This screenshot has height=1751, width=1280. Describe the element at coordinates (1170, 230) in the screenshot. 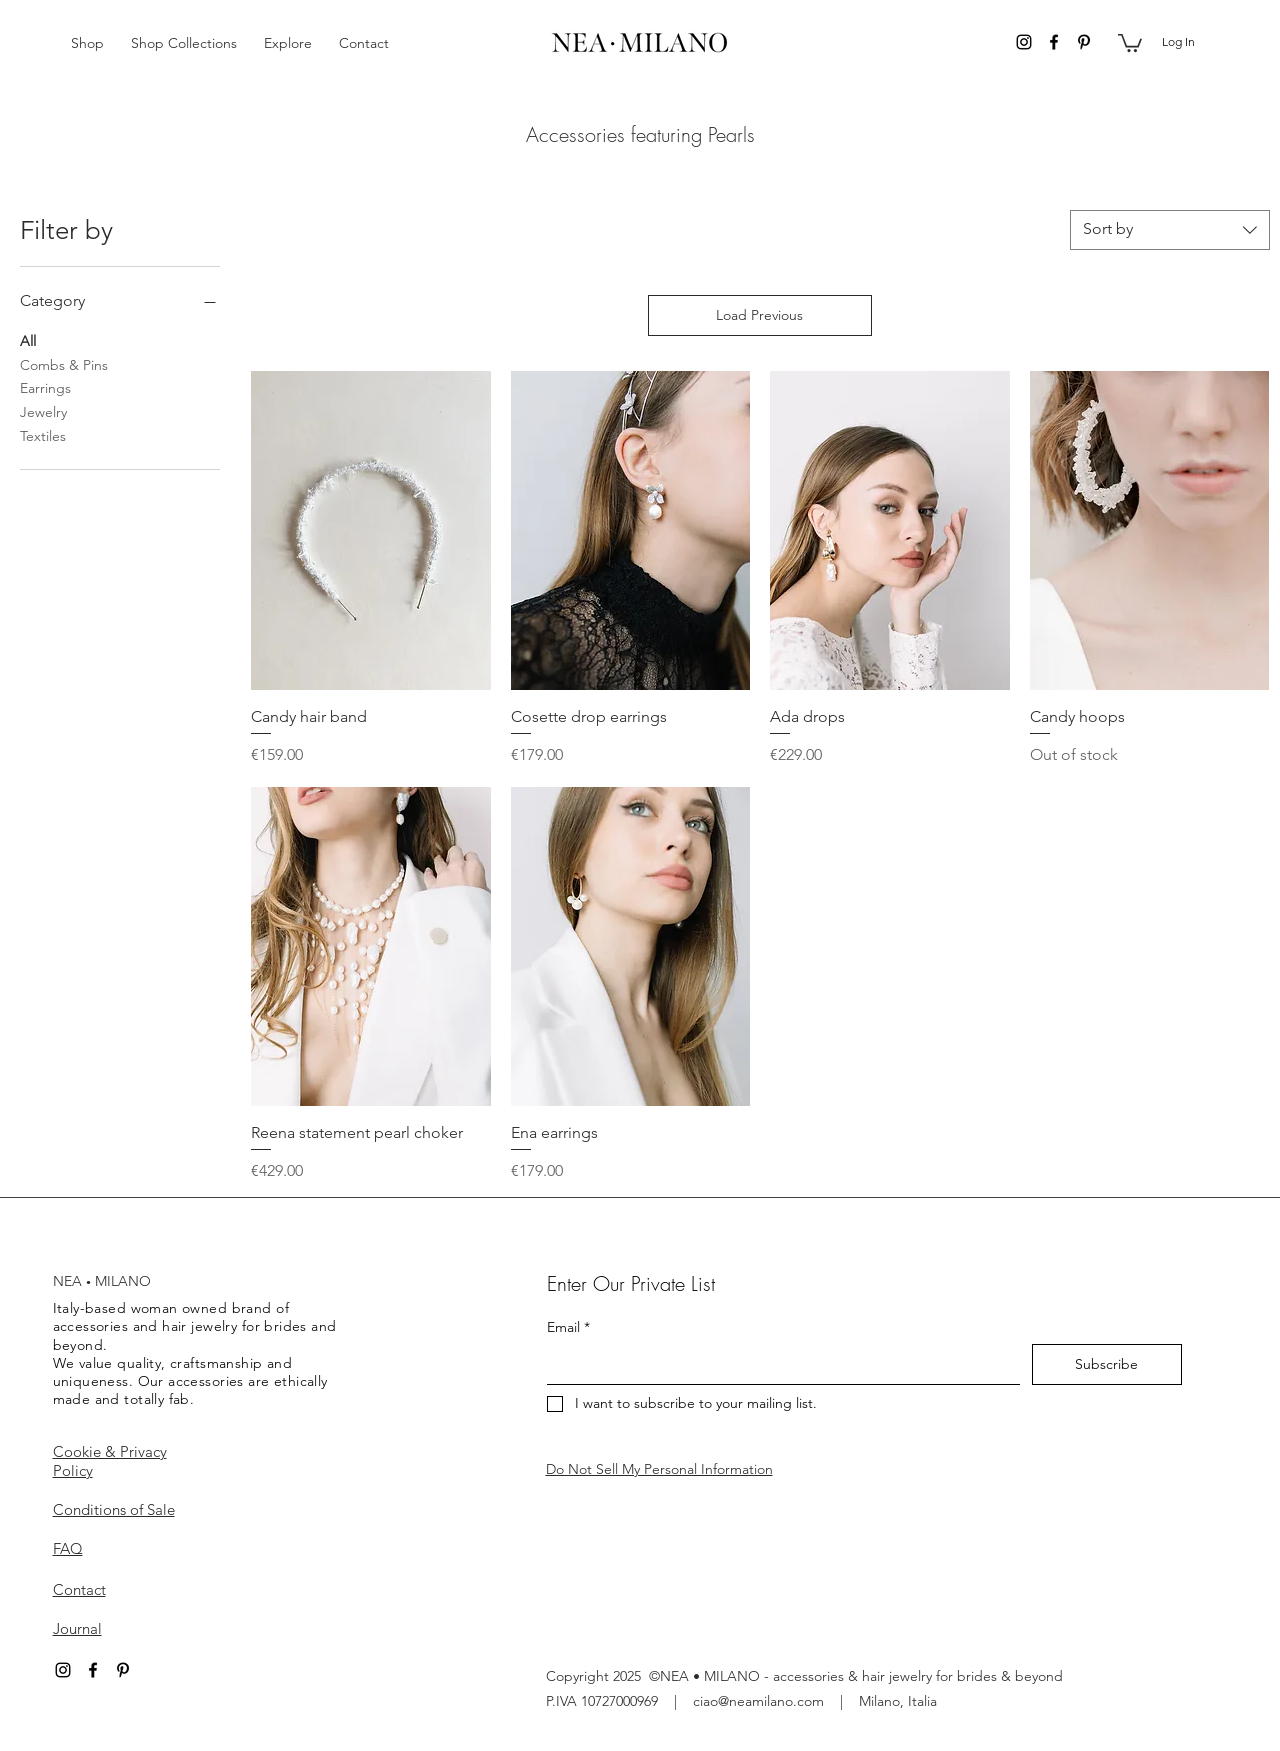

I see `[combobox]` at that location.